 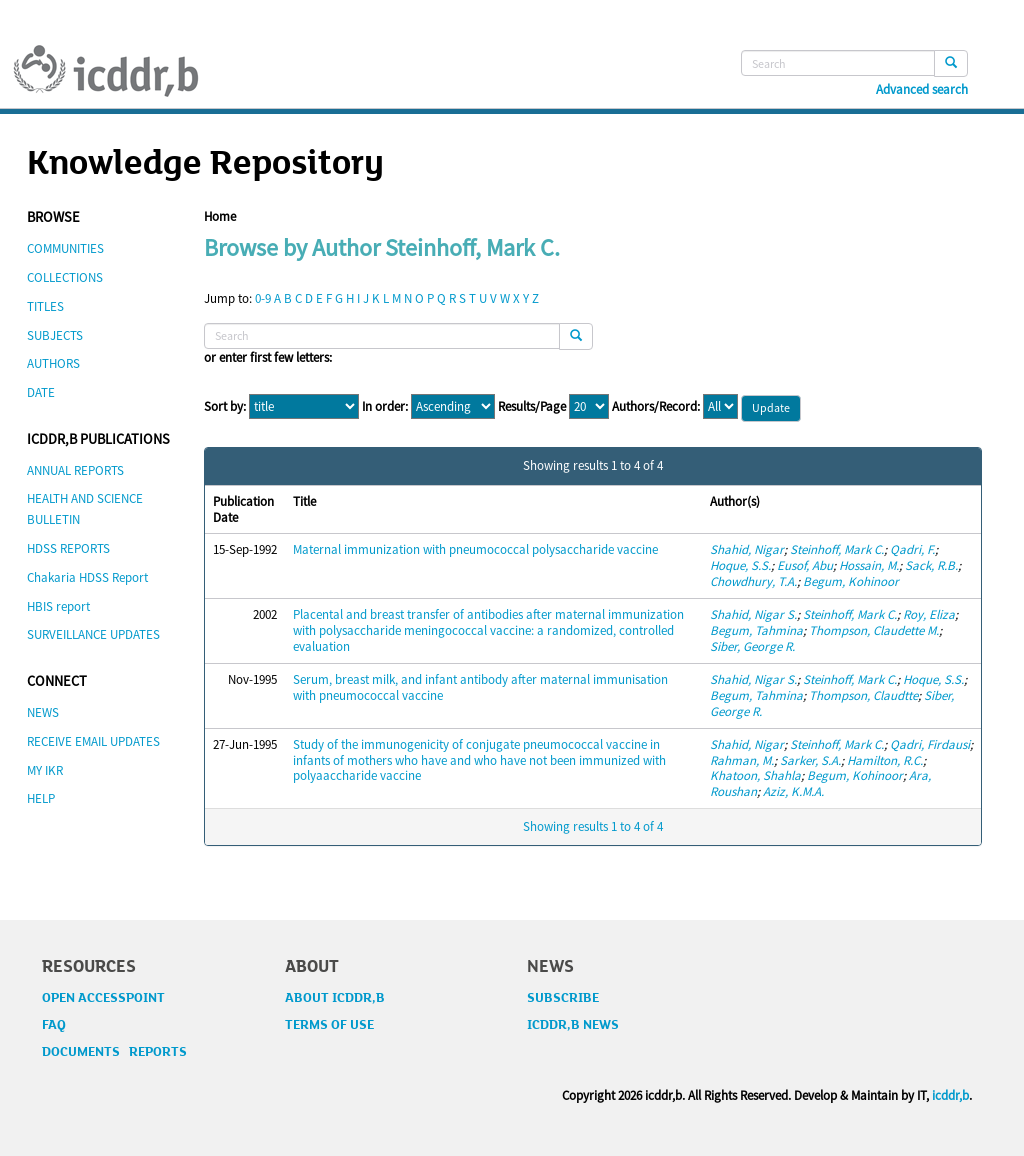 I want to click on TITLES, so click(x=45, y=306).